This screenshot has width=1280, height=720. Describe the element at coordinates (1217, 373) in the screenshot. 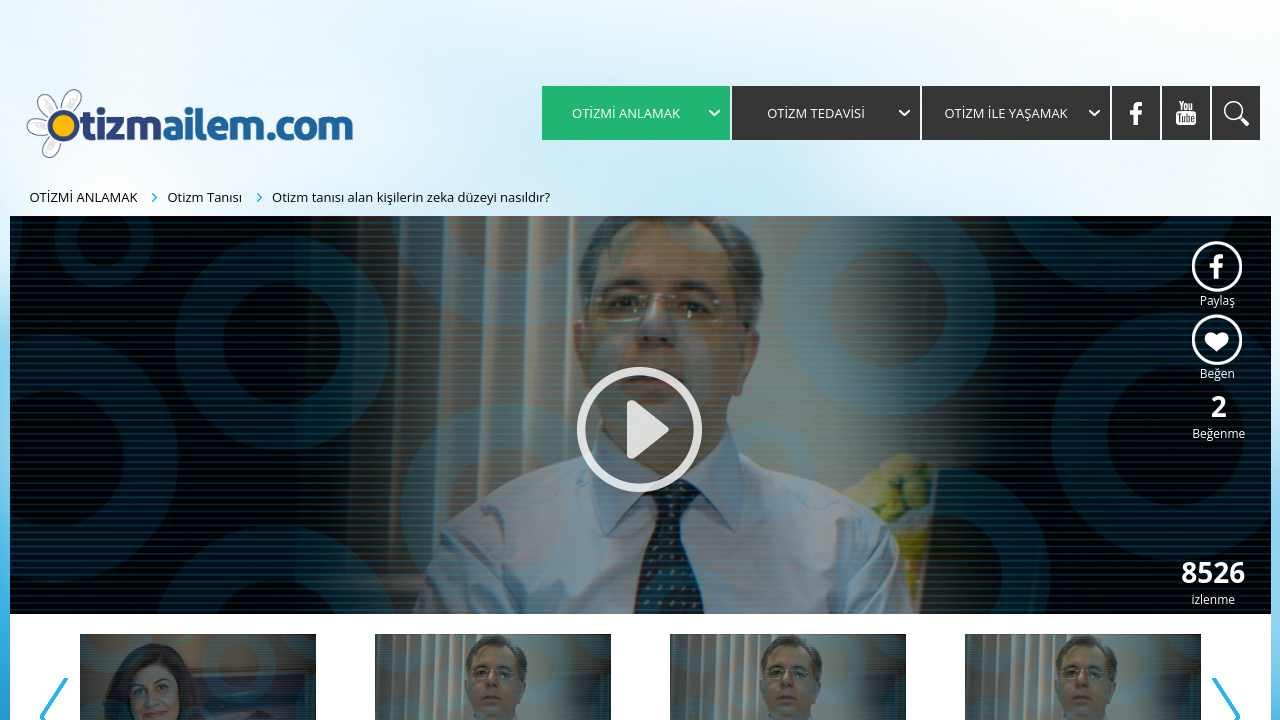

I see `Beğen` at that location.